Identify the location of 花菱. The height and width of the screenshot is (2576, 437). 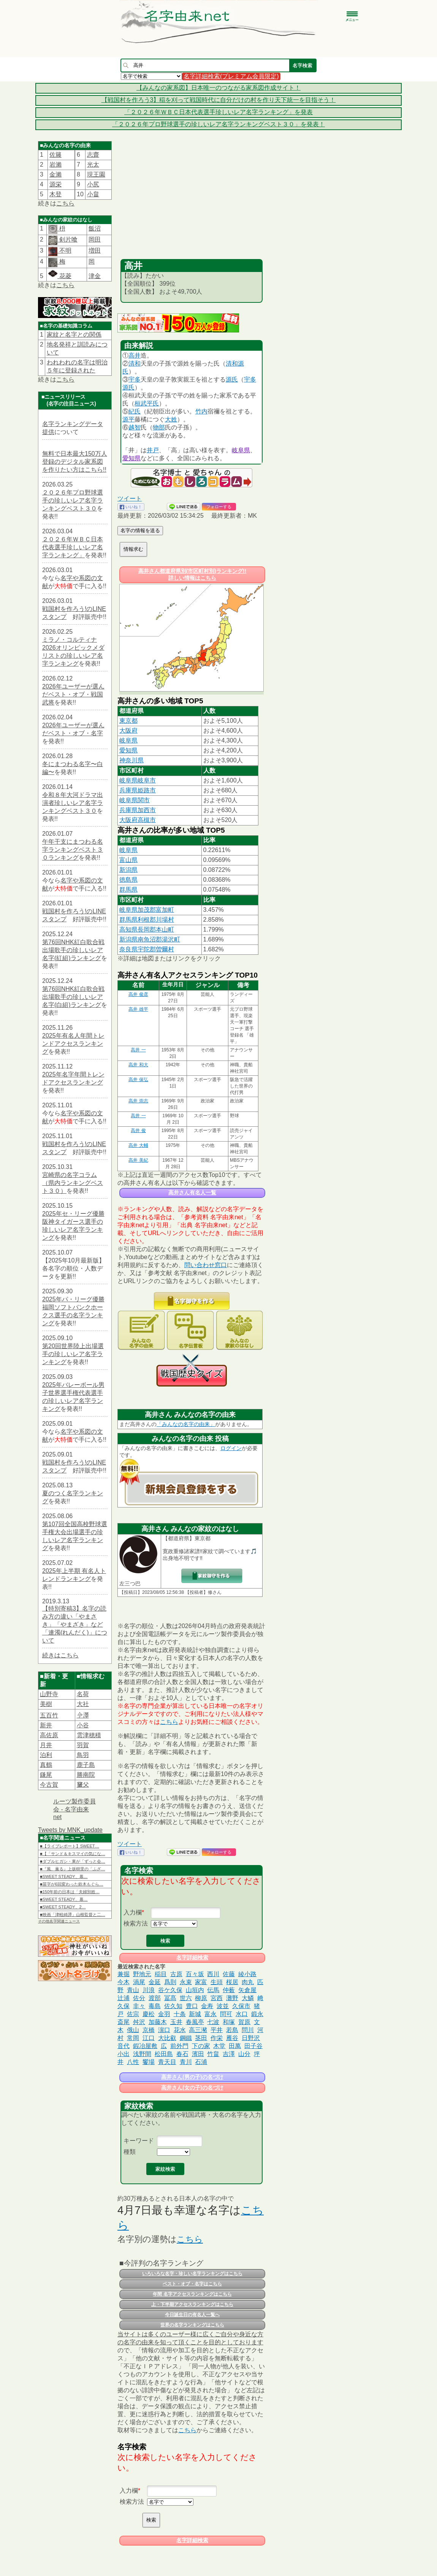
(59, 276).